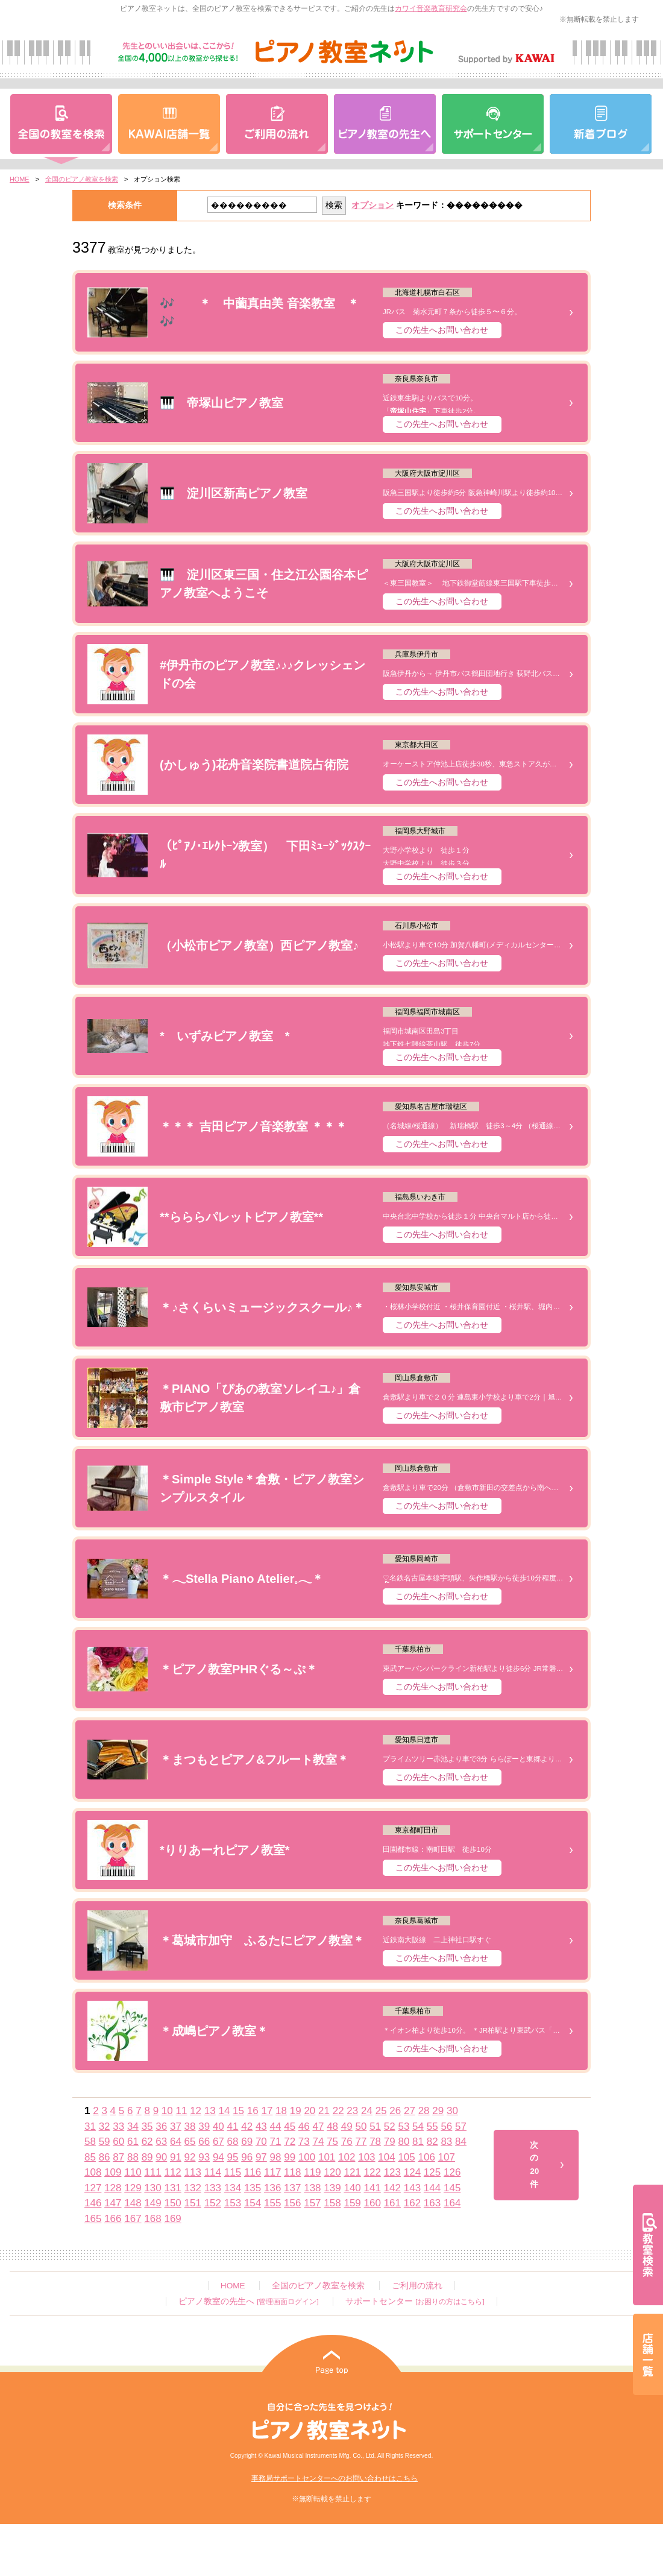 Image resolution: width=663 pixels, height=2576 pixels. What do you see at coordinates (147, 2157) in the screenshot?
I see `89` at bounding box center [147, 2157].